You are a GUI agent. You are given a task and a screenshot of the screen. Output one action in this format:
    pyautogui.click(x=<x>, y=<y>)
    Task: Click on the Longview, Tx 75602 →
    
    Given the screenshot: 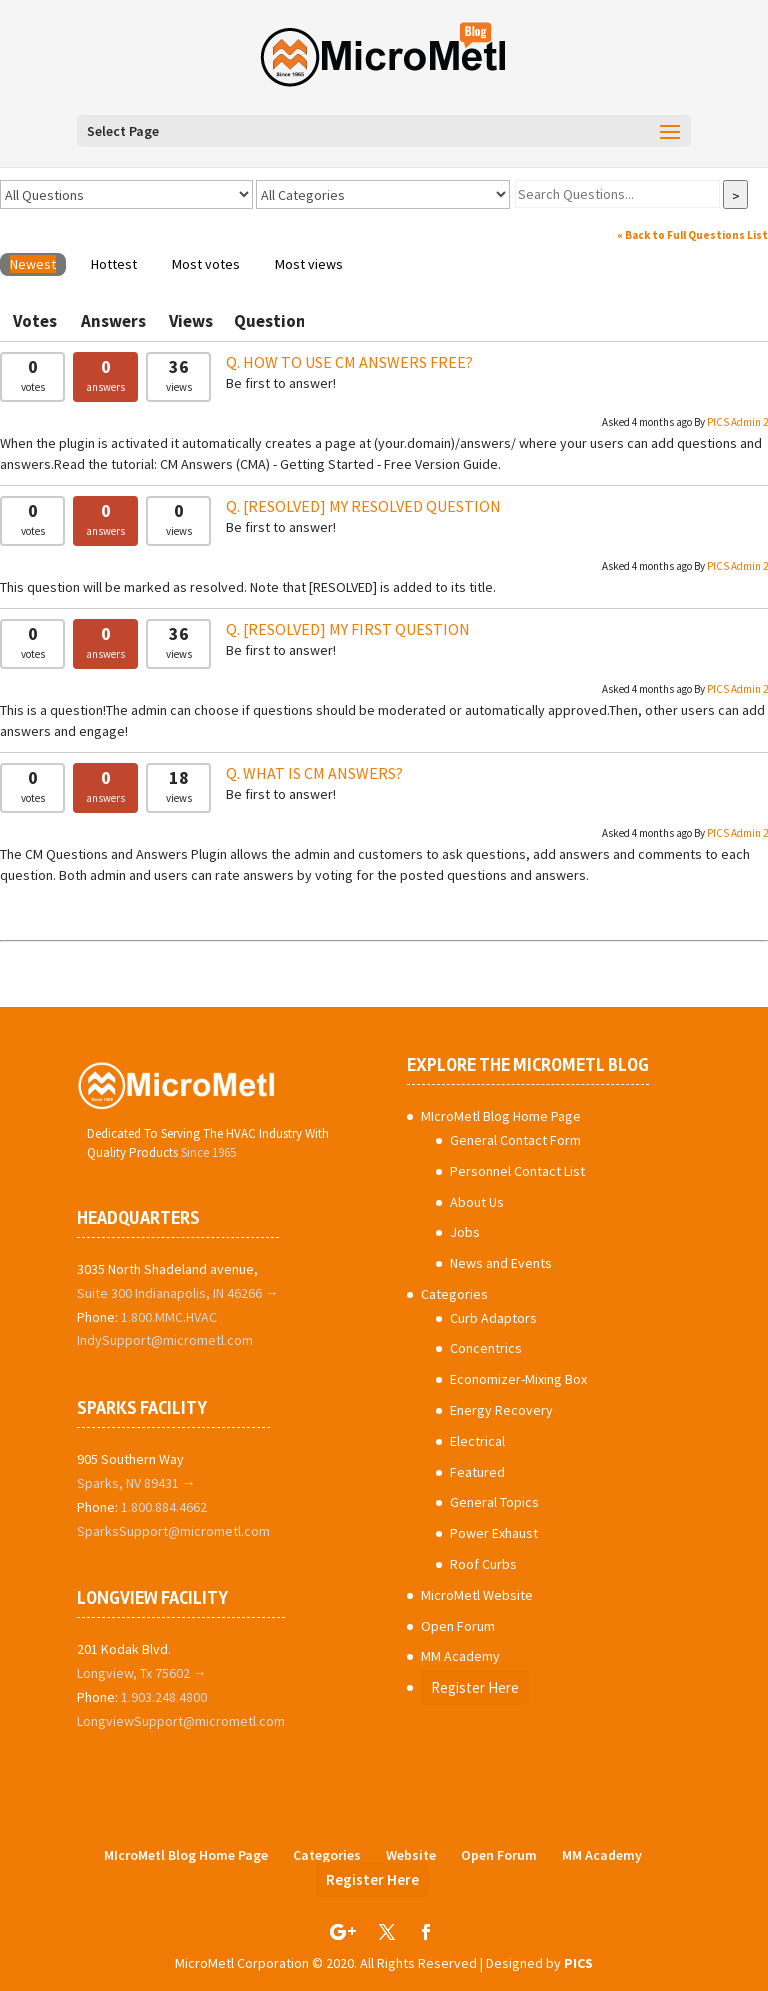 What is the action you would take?
    pyautogui.click(x=142, y=1673)
    